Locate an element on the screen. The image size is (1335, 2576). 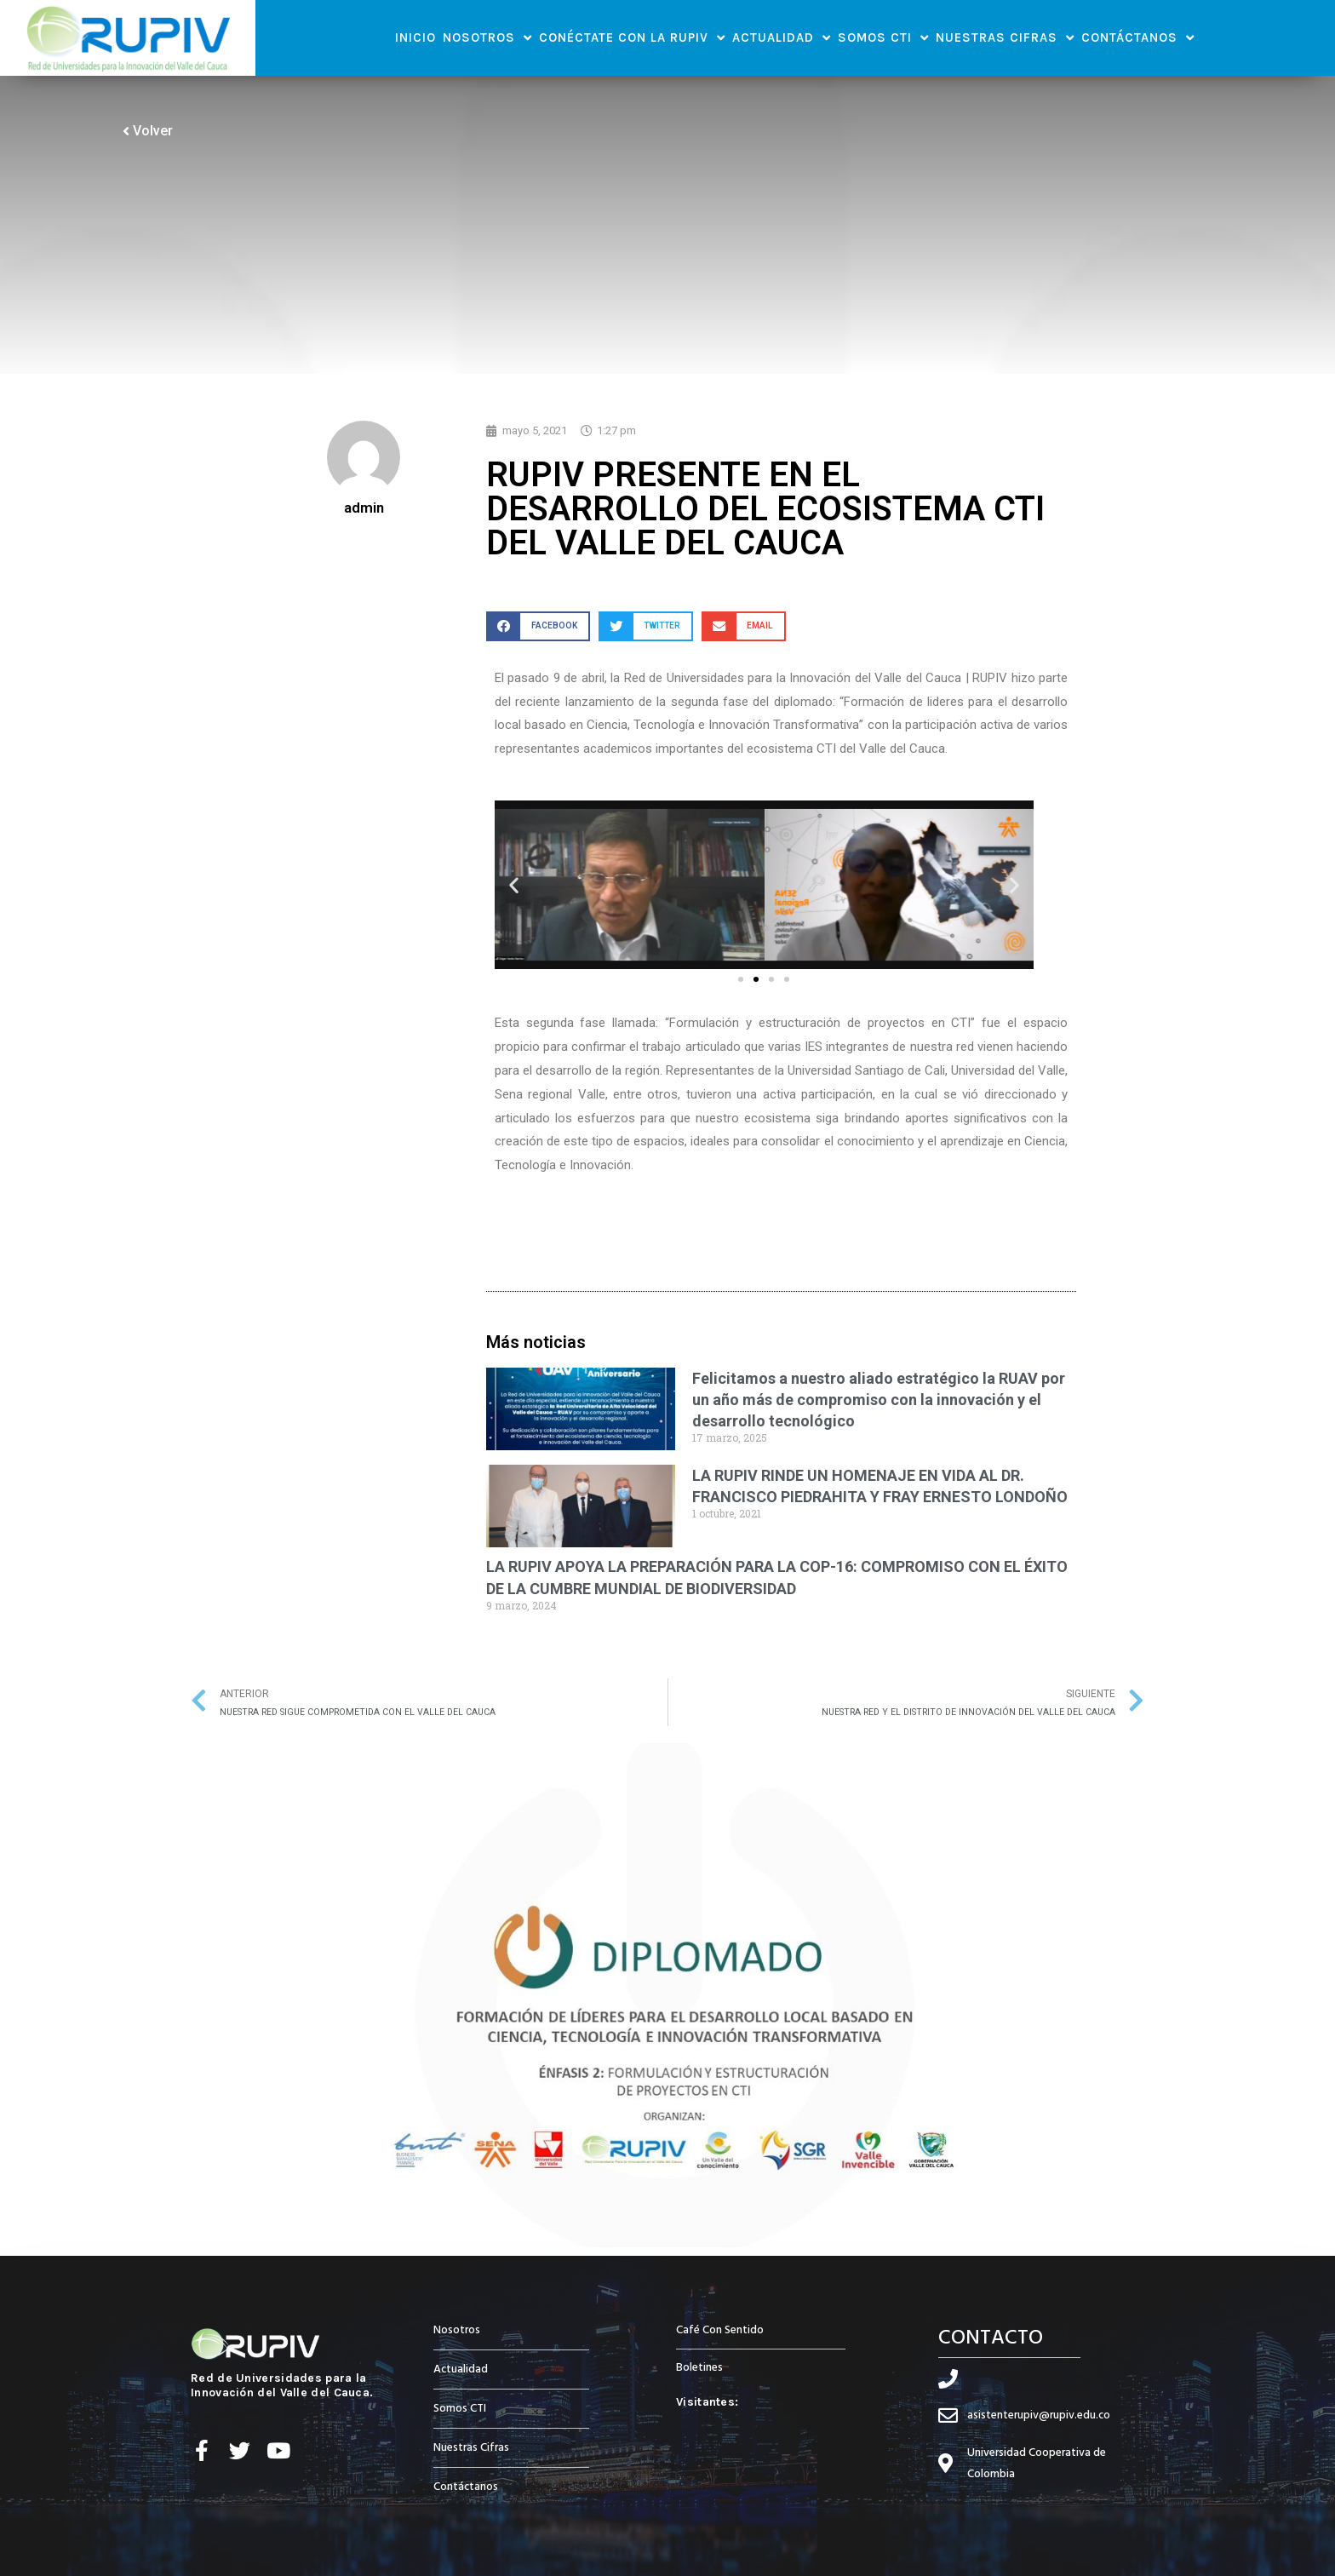
Somos CTI is located at coordinates (883, 38).